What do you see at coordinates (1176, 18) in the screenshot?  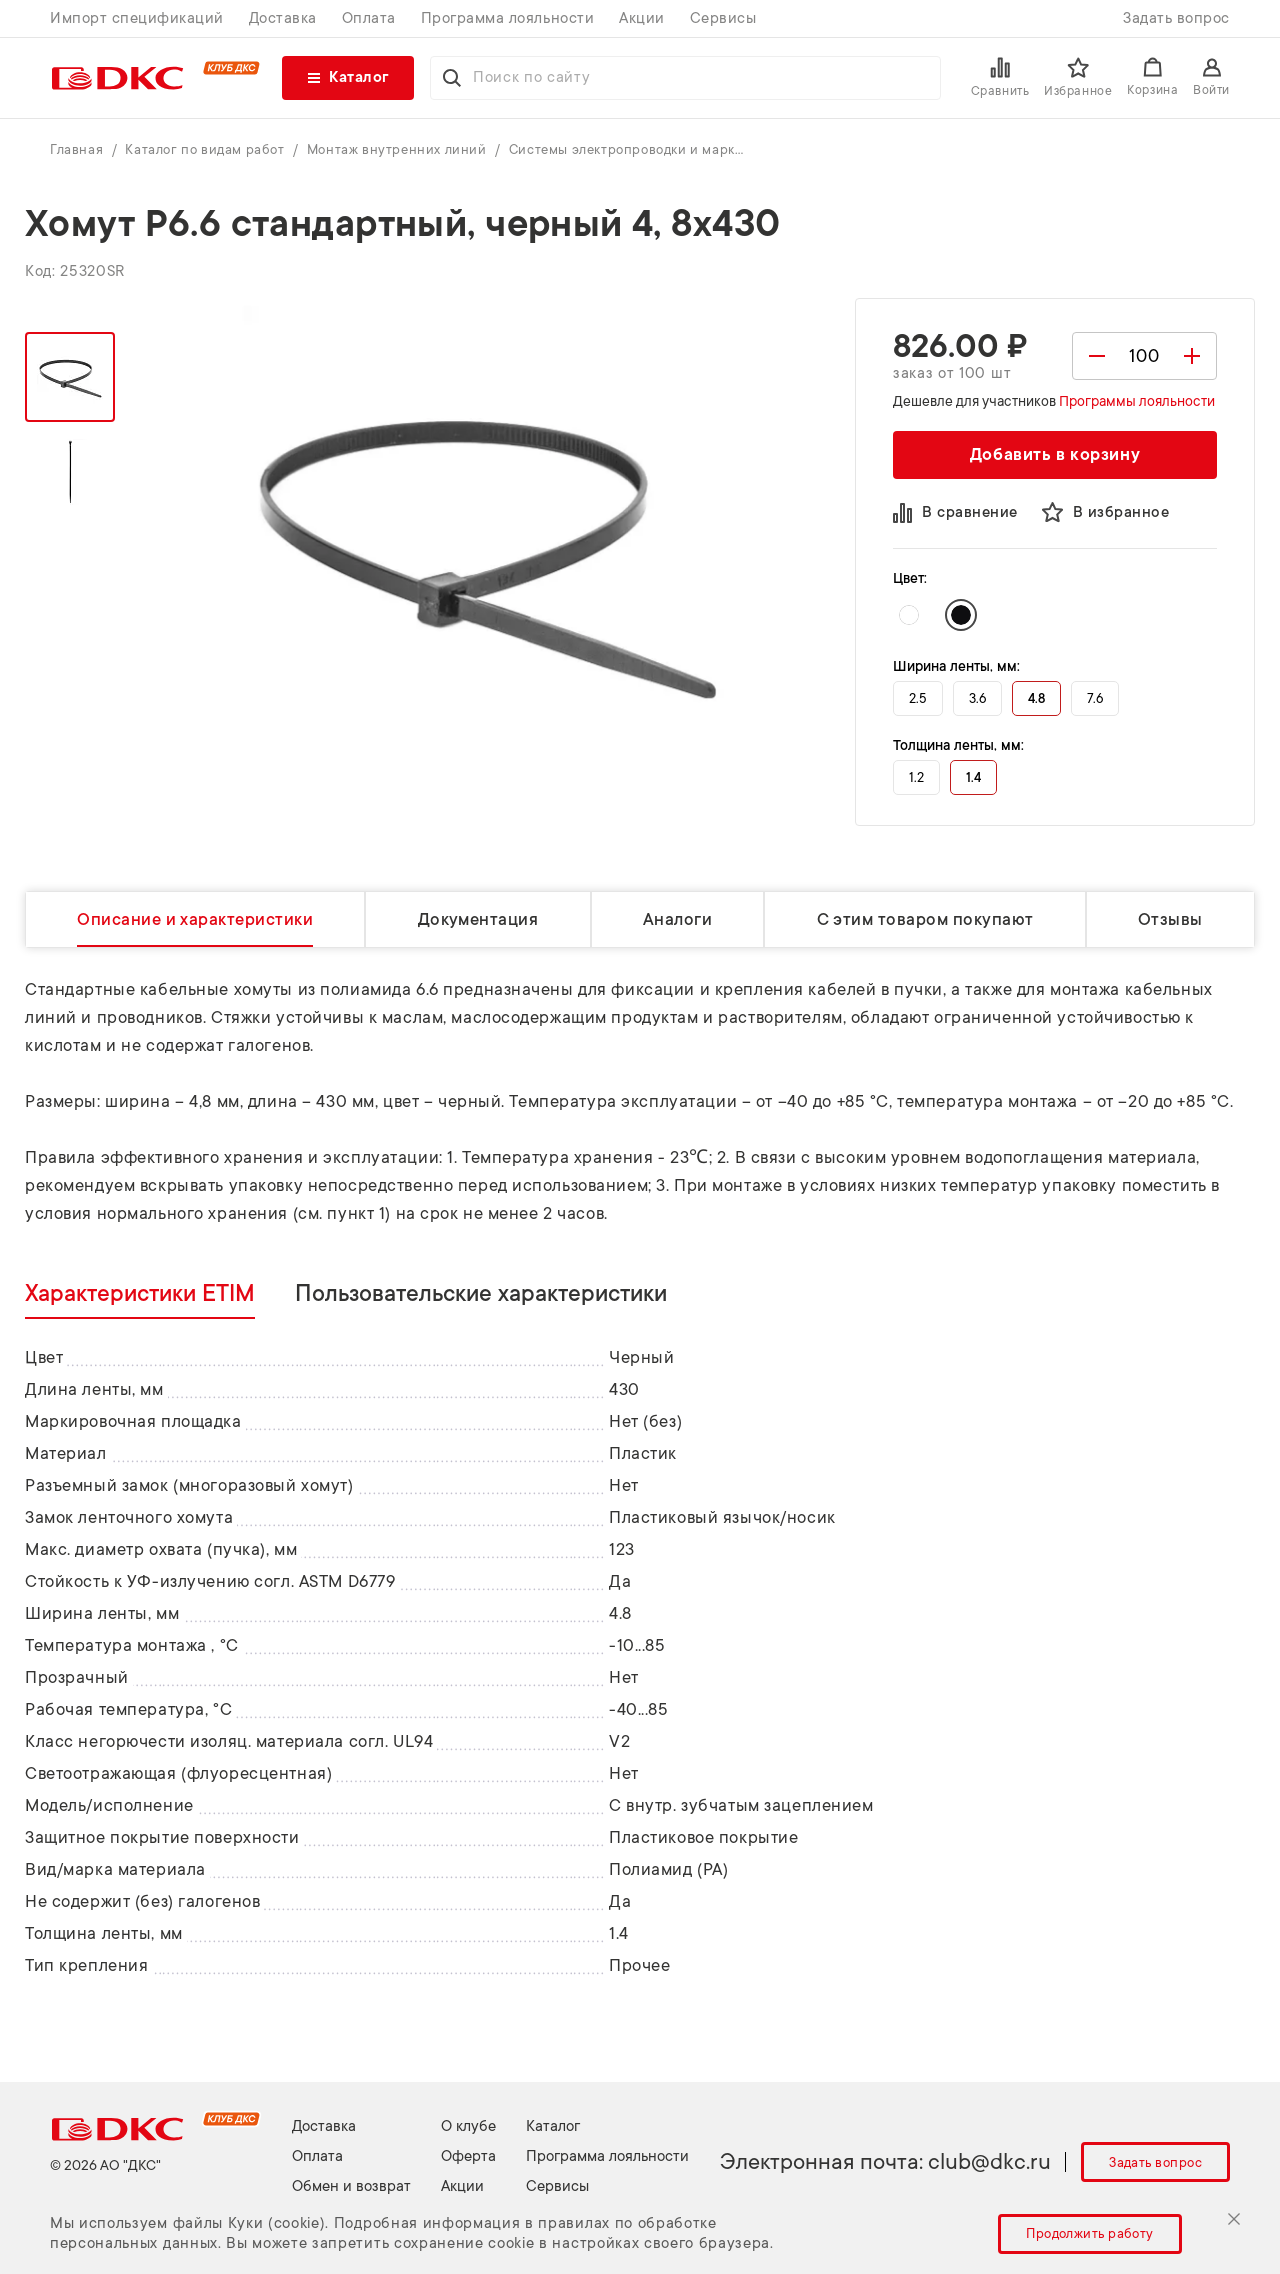 I see `Задать вопрос` at bounding box center [1176, 18].